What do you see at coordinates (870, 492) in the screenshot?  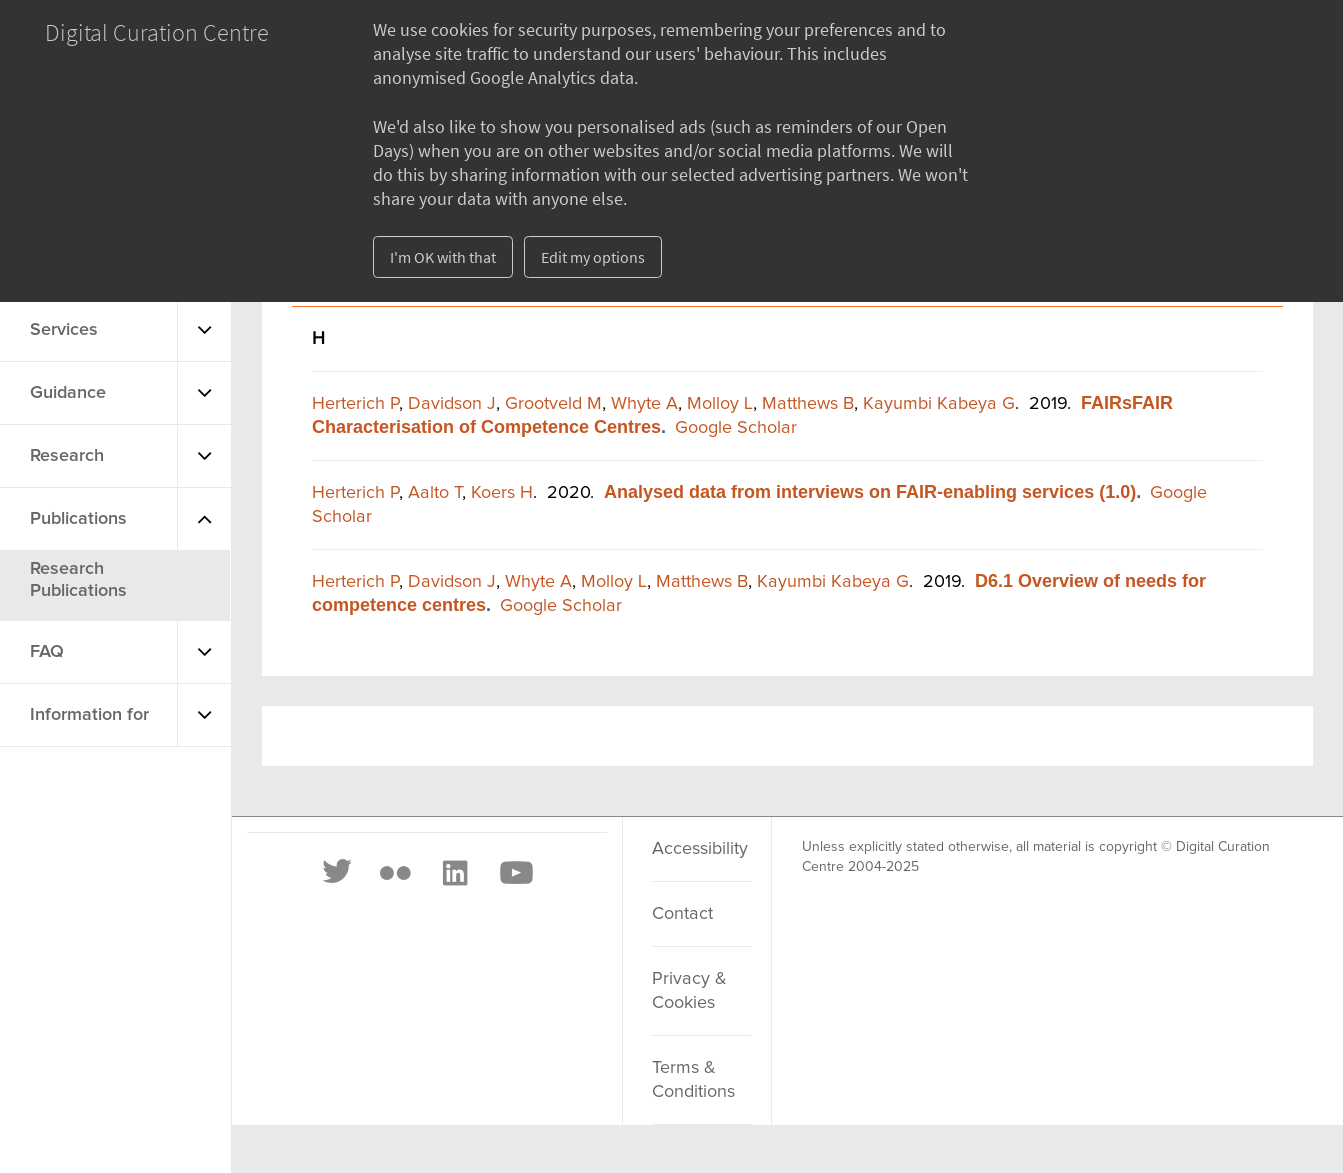 I see `Analysed data from interviews on FAIR-enabling services (1.0)` at bounding box center [870, 492].